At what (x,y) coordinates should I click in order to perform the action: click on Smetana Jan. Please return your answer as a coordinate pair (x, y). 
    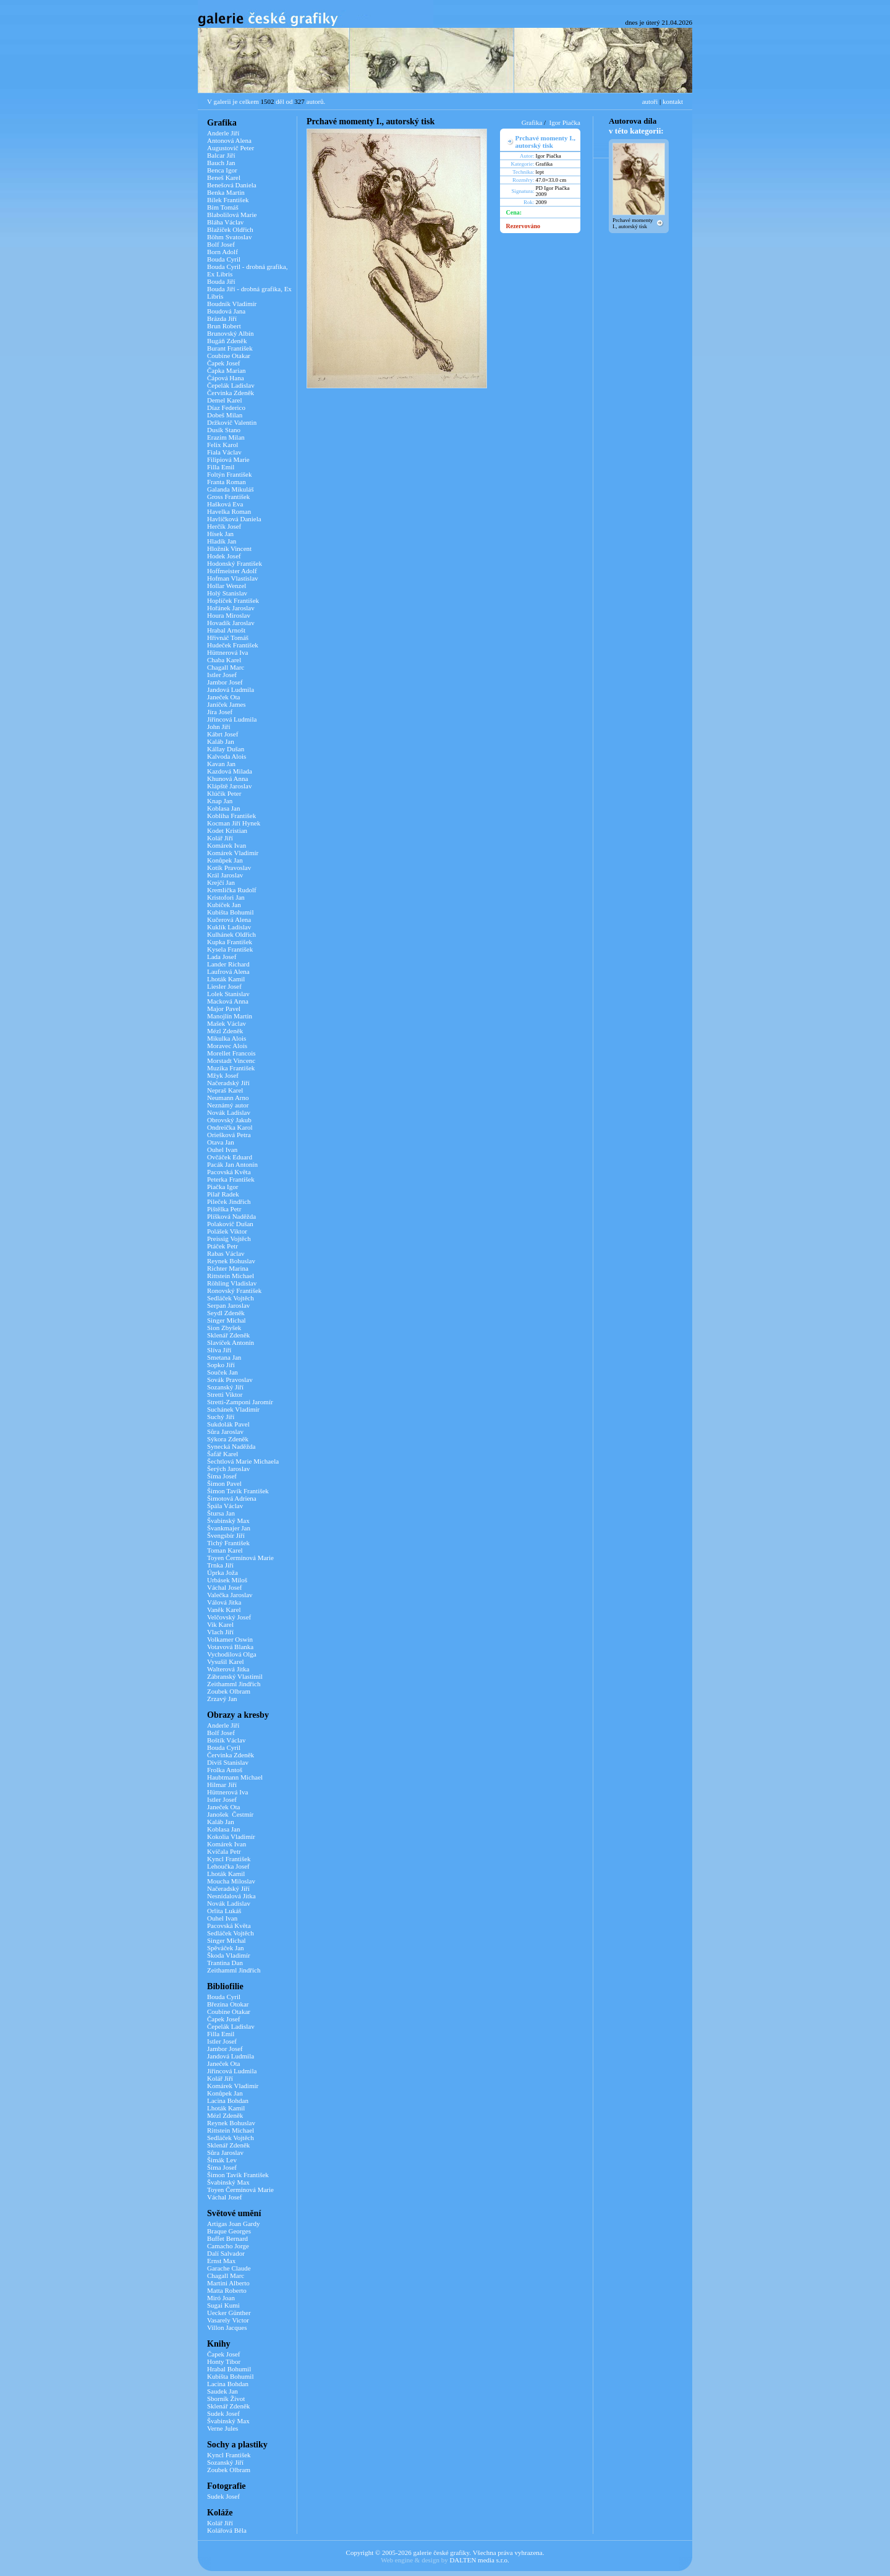
    Looking at the image, I should click on (224, 1357).